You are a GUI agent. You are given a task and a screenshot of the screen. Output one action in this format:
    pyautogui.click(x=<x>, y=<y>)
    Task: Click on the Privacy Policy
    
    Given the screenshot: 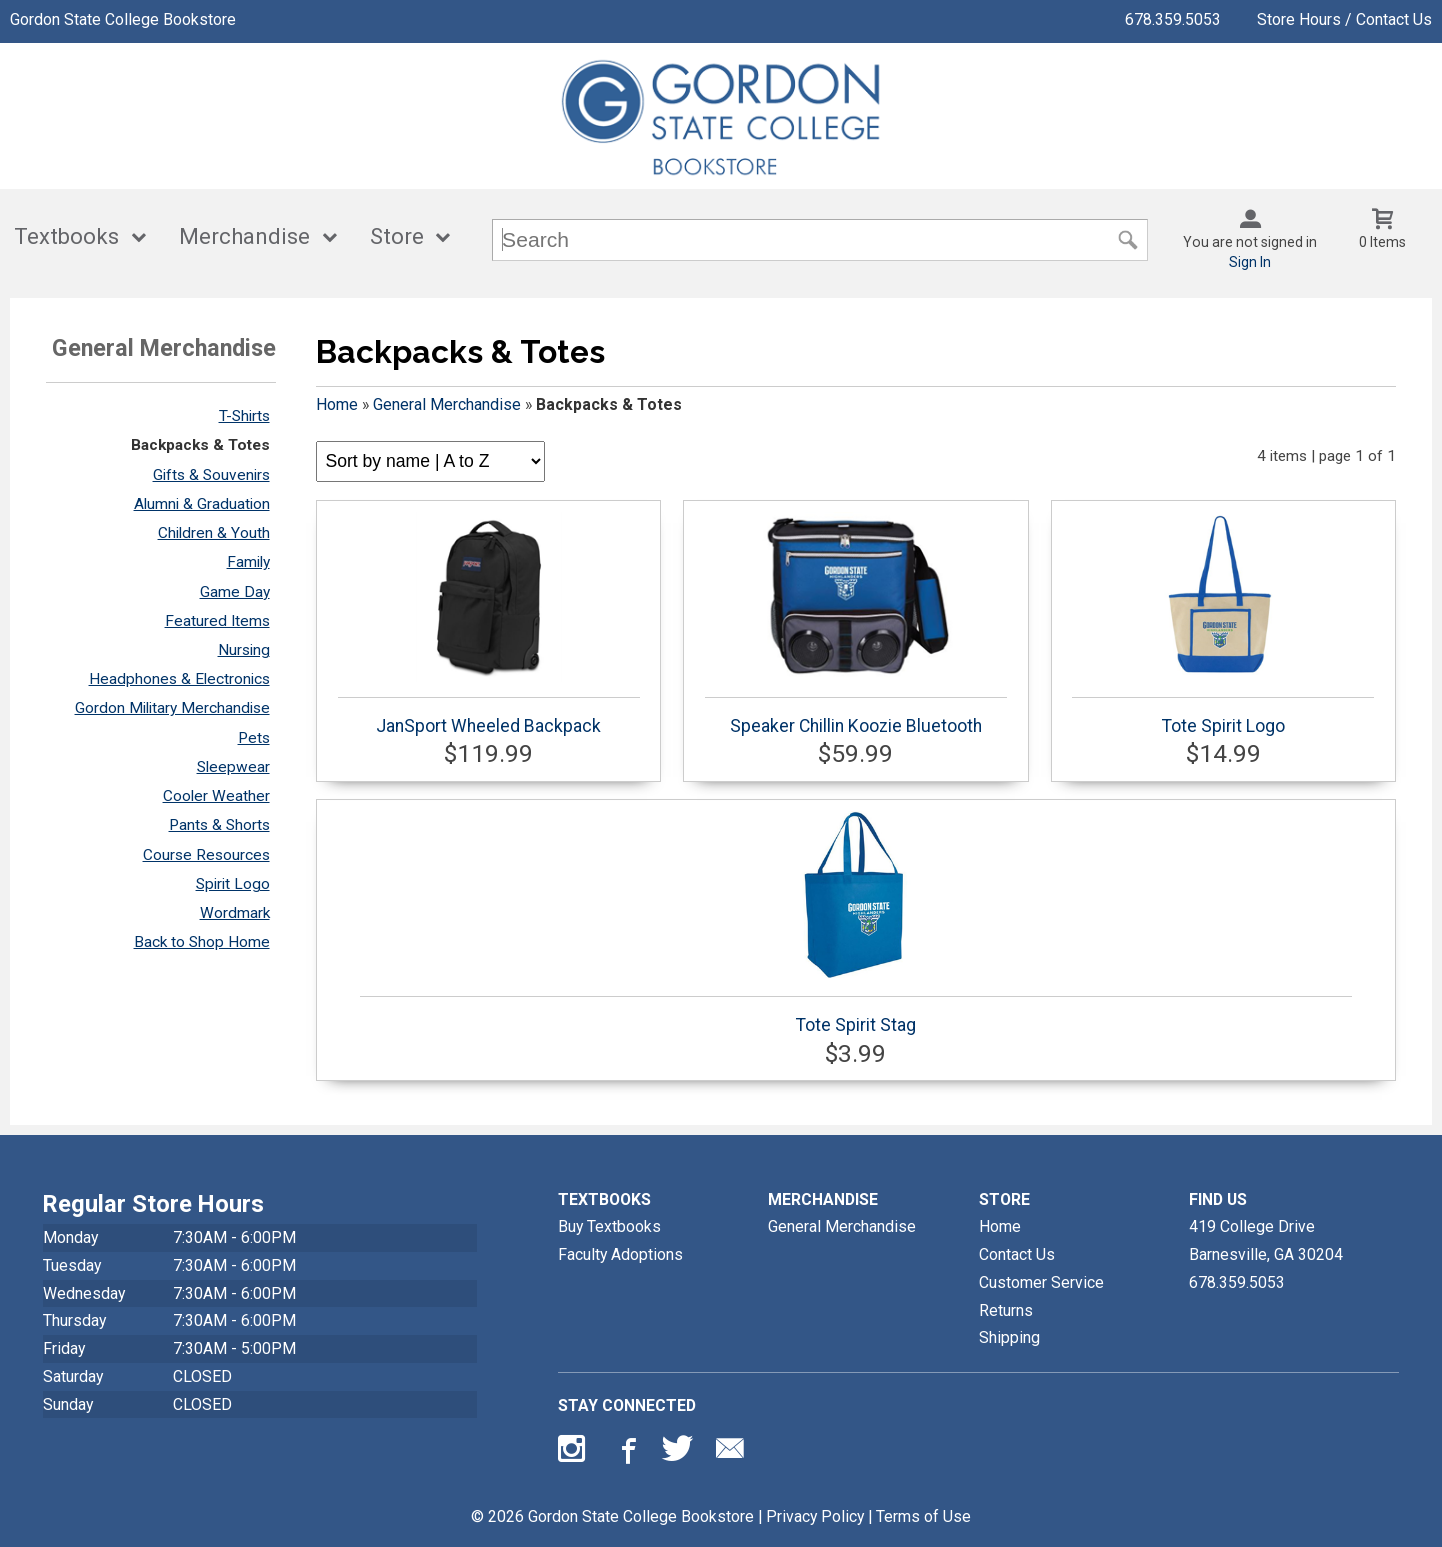 What is the action you would take?
    pyautogui.click(x=815, y=1516)
    